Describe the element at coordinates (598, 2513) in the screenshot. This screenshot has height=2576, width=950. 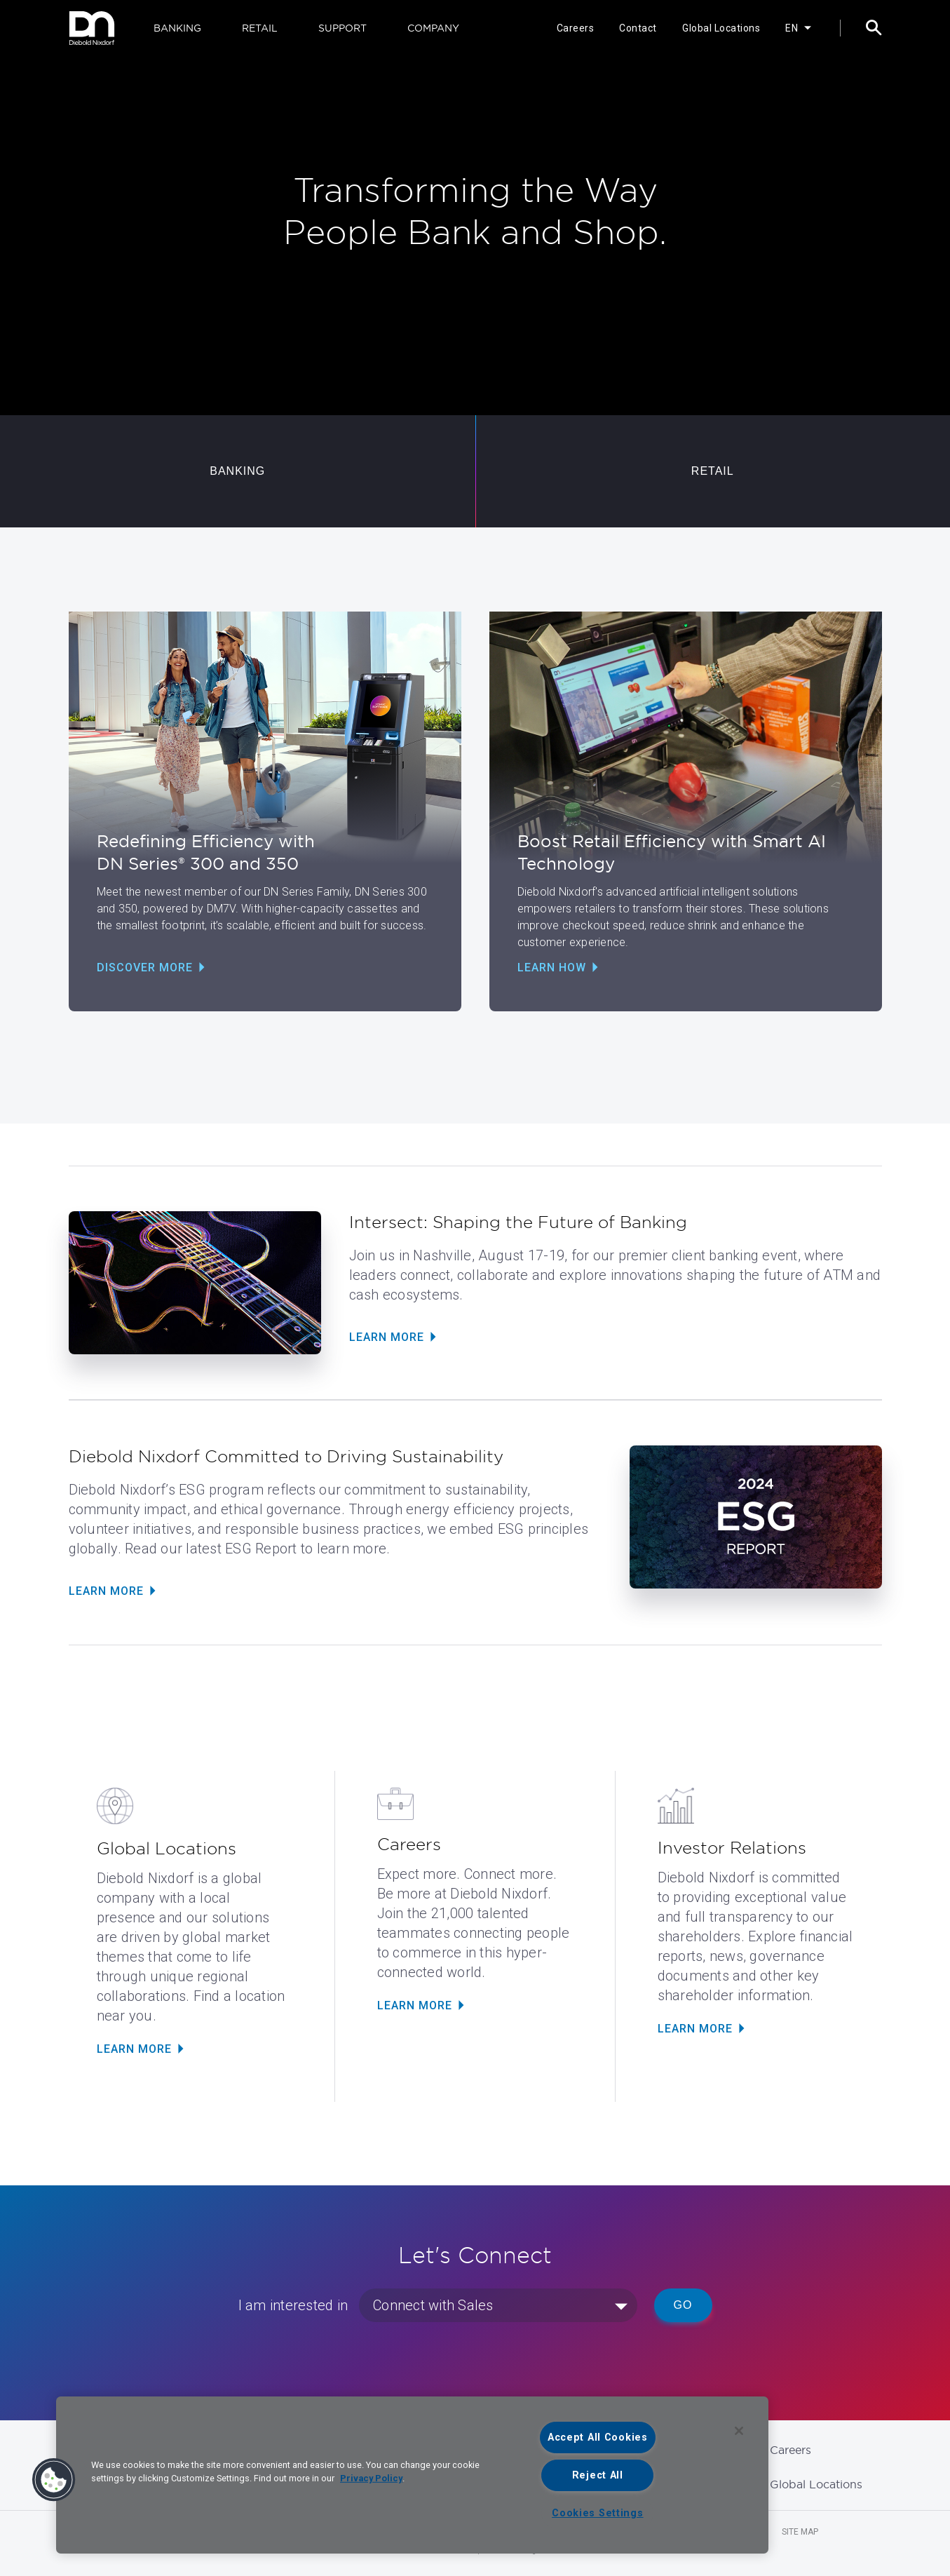
I see `Cookies Settings` at that location.